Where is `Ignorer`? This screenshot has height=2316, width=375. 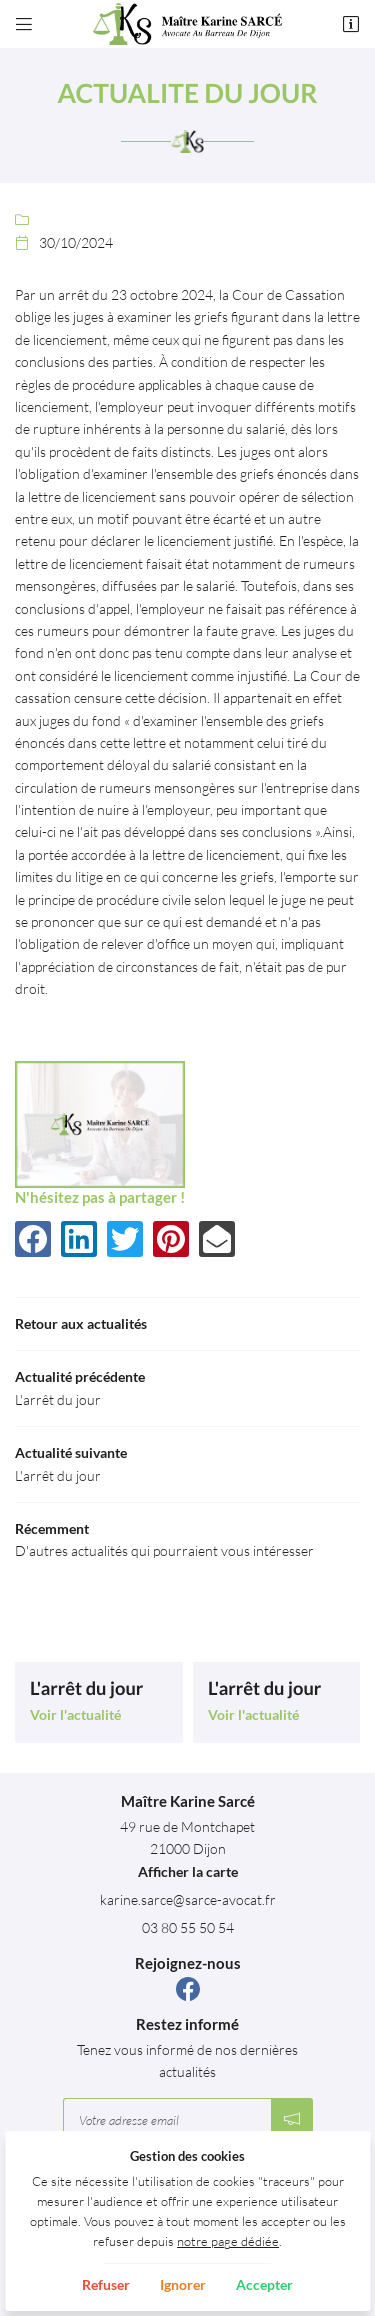
Ignorer is located at coordinates (183, 2284).